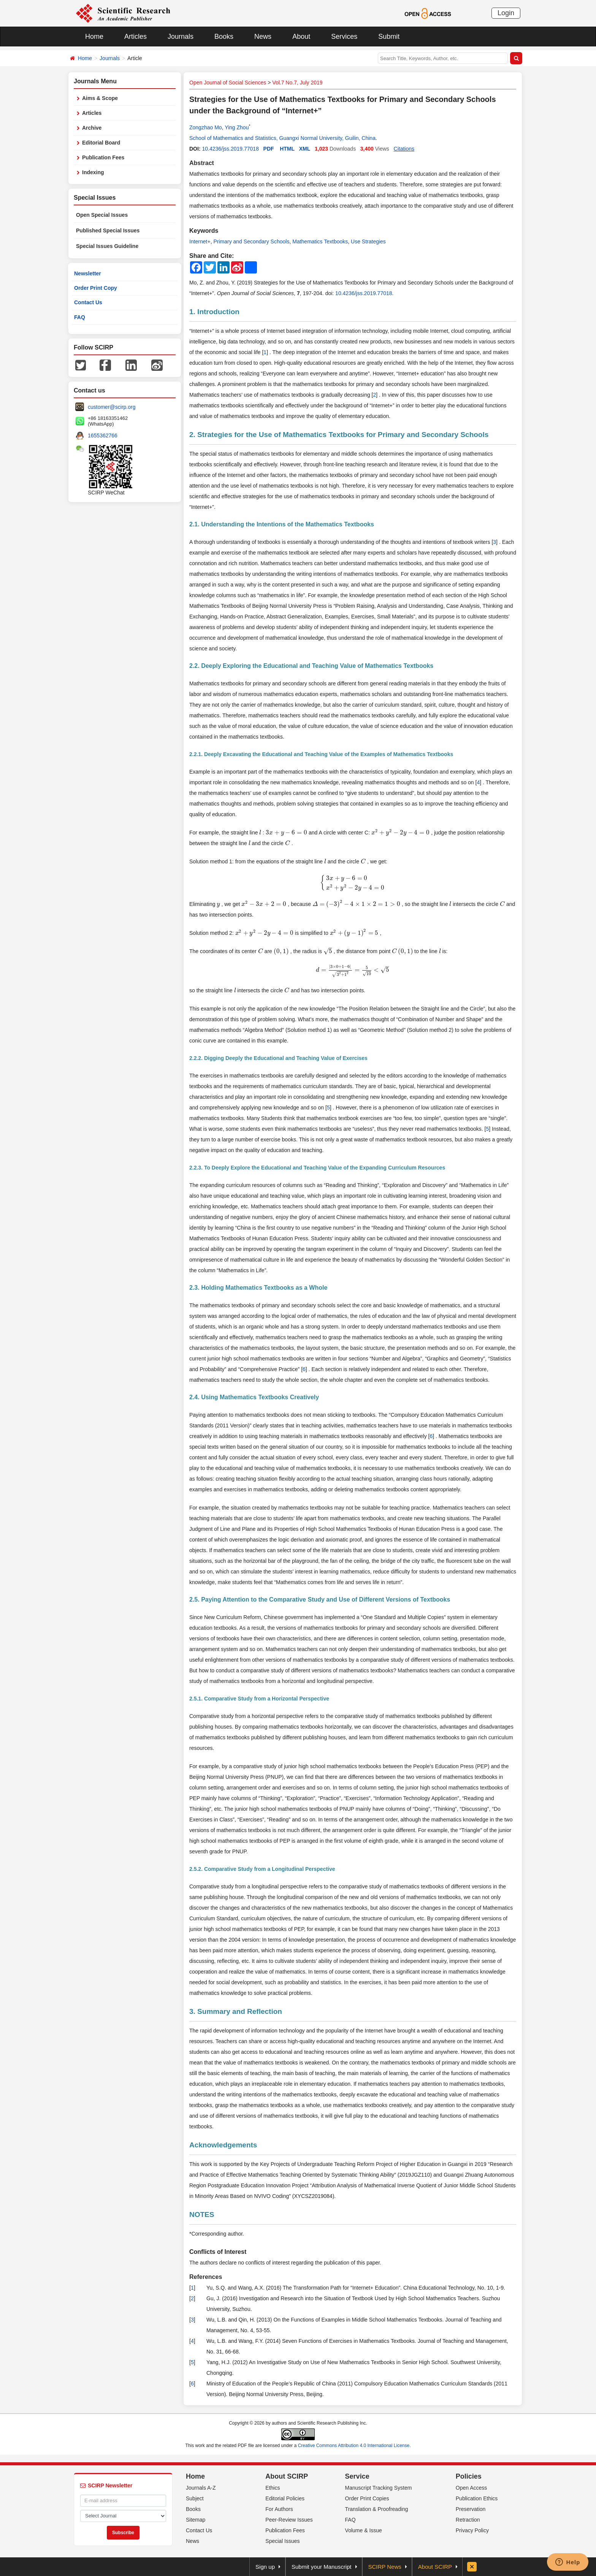 The height and width of the screenshot is (2576, 596). Describe the element at coordinates (135, 36) in the screenshot. I see `Articles` at that location.